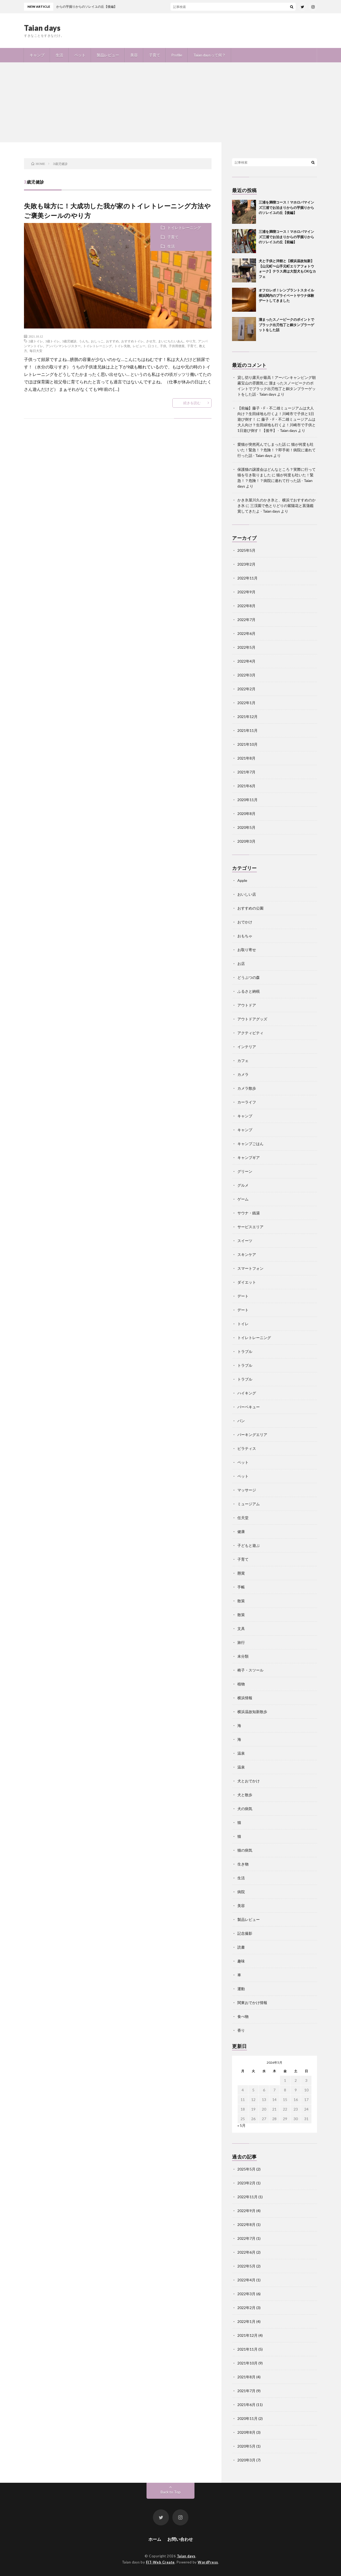 The image size is (341, 2576). Describe the element at coordinates (244, 1351) in the screenshot. I see `トラブル` at that location.